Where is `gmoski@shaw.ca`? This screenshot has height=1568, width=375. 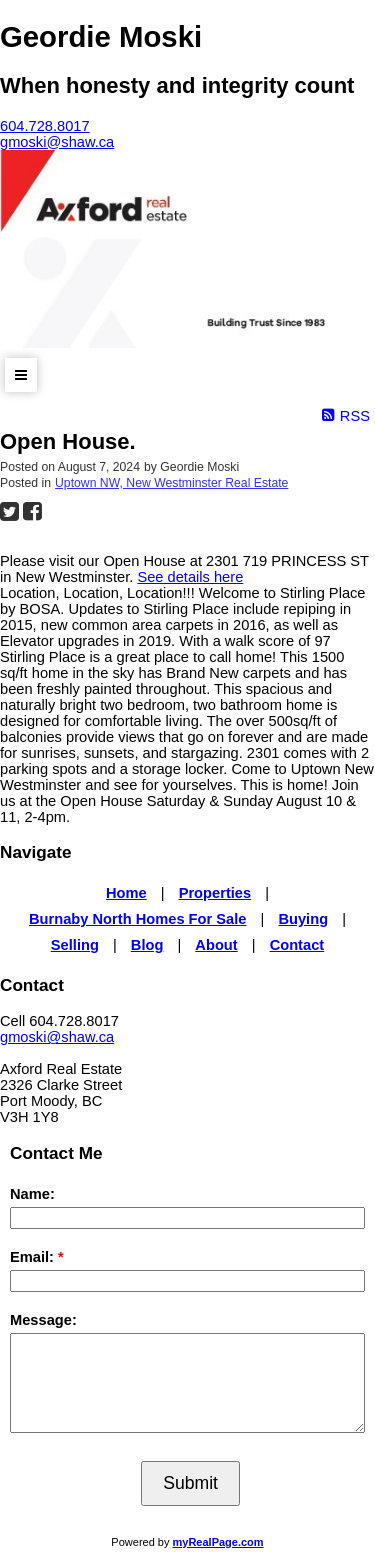
gmoski@shaw.ca is located at coordinates (57, 1037).